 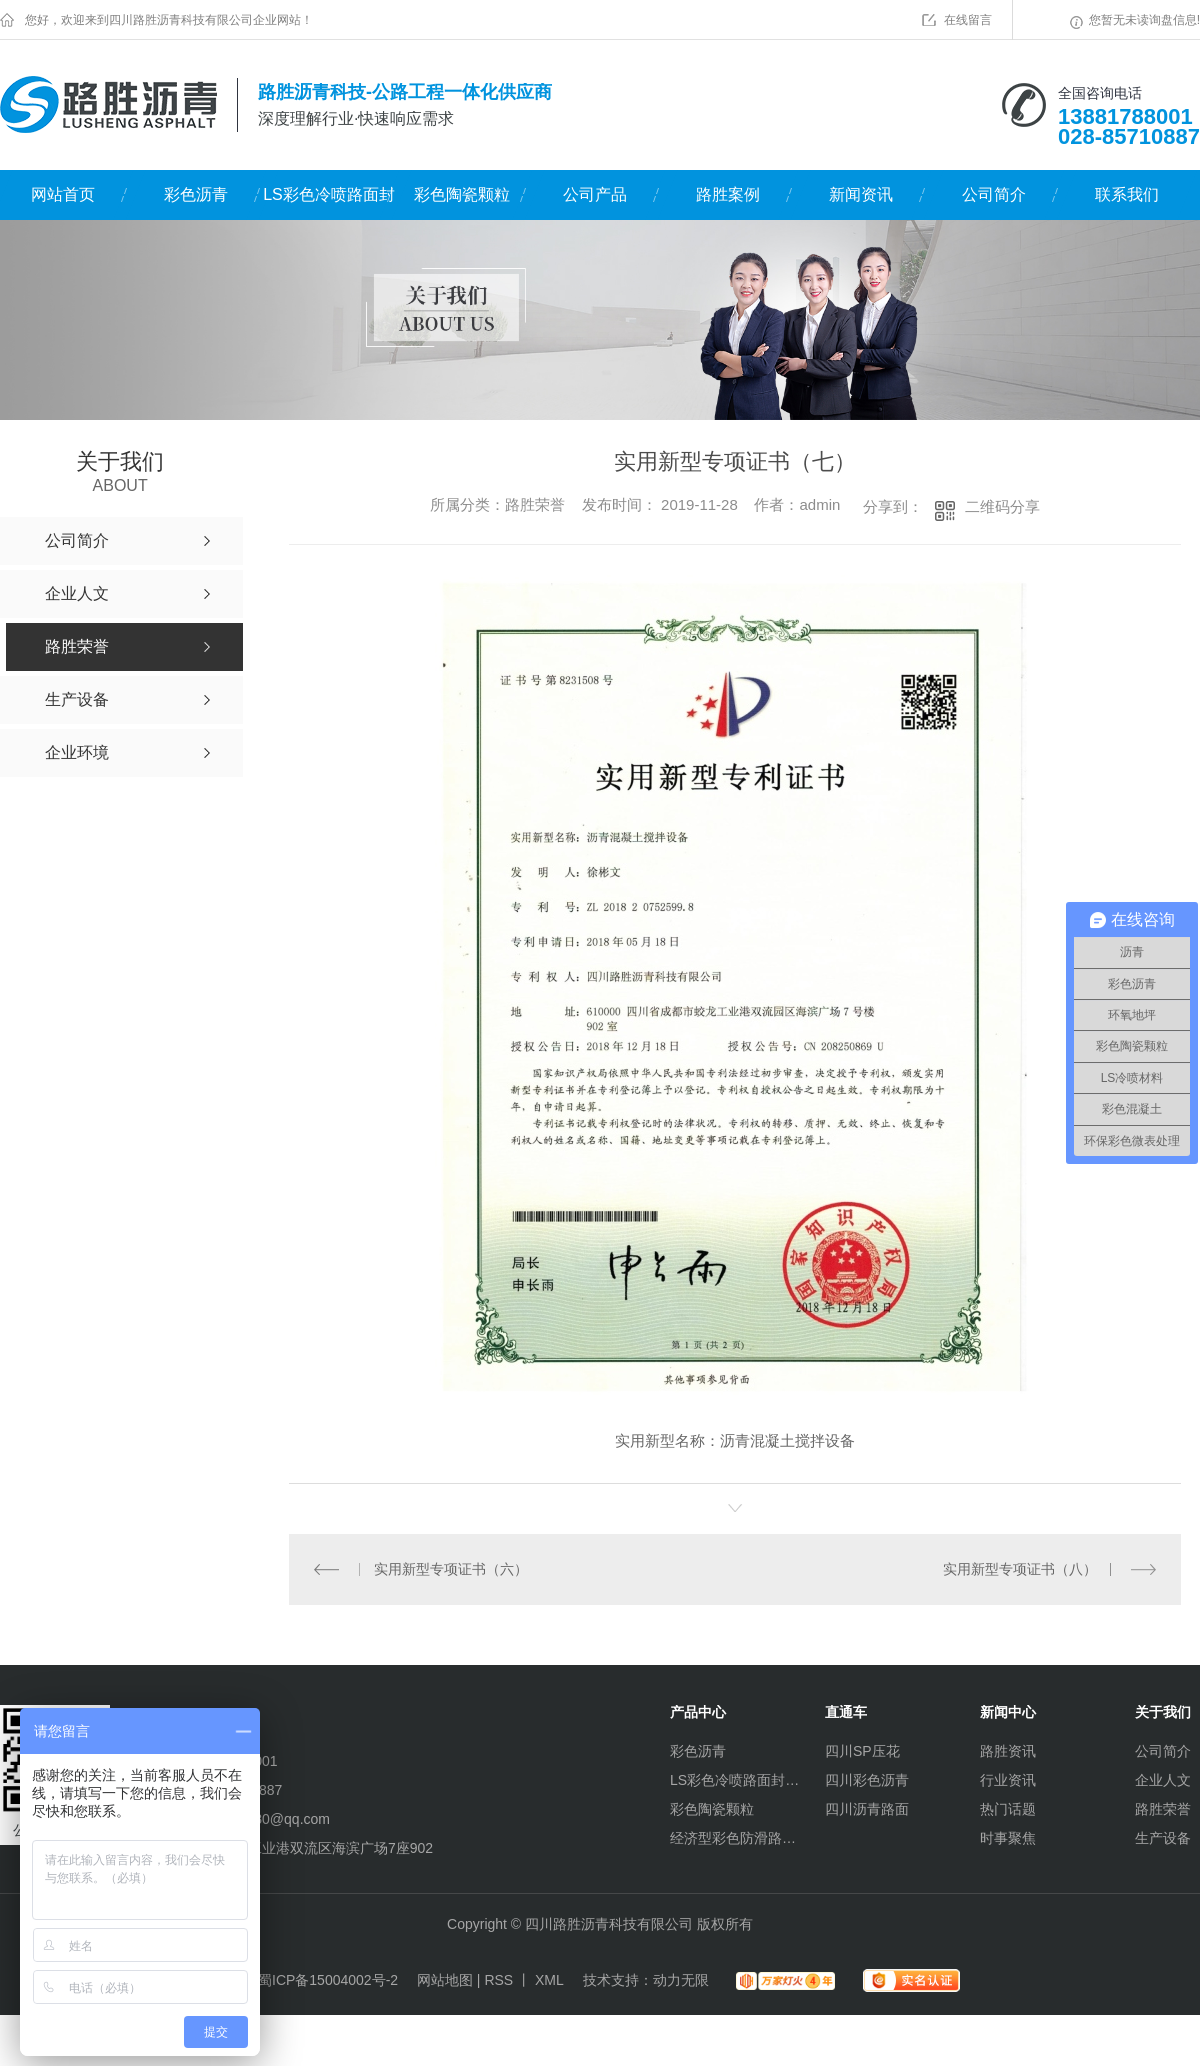 I want to click on 行业资讯, so click(x=1008, y=1779).